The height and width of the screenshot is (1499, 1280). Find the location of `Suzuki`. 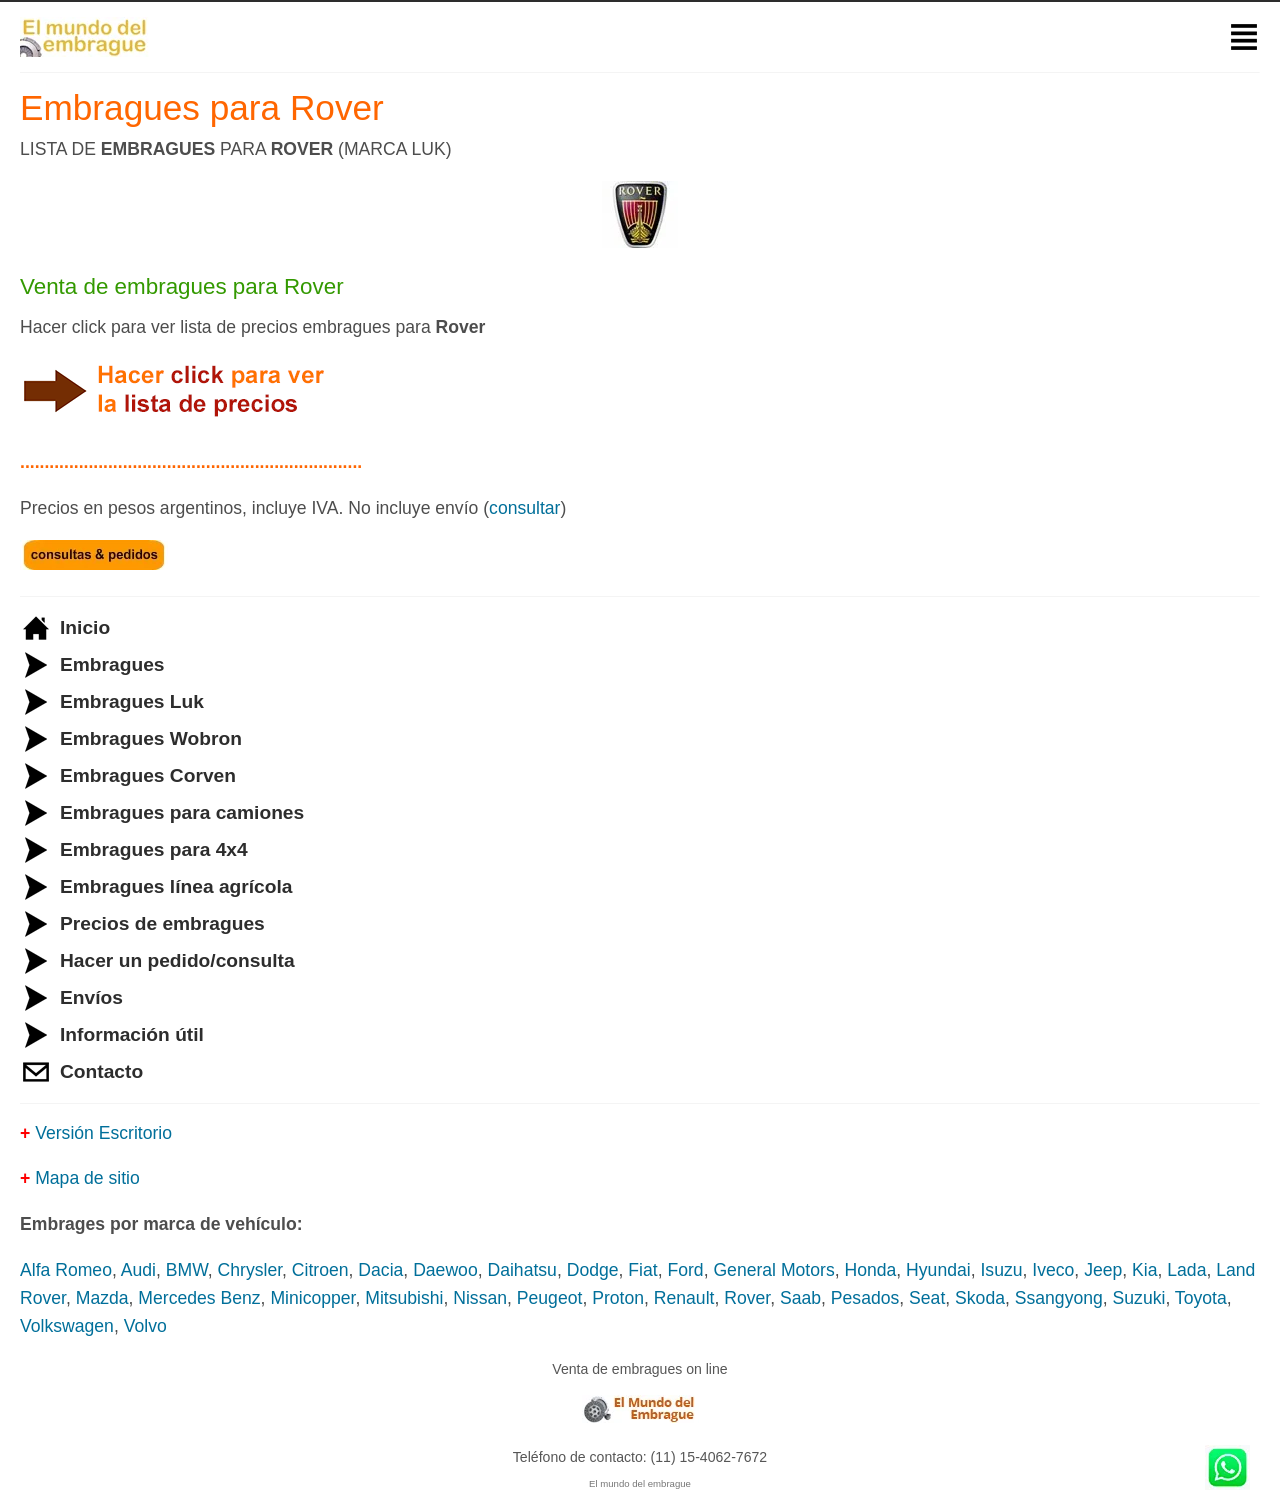

Suzuki is located at coordinates (1139, 1298).